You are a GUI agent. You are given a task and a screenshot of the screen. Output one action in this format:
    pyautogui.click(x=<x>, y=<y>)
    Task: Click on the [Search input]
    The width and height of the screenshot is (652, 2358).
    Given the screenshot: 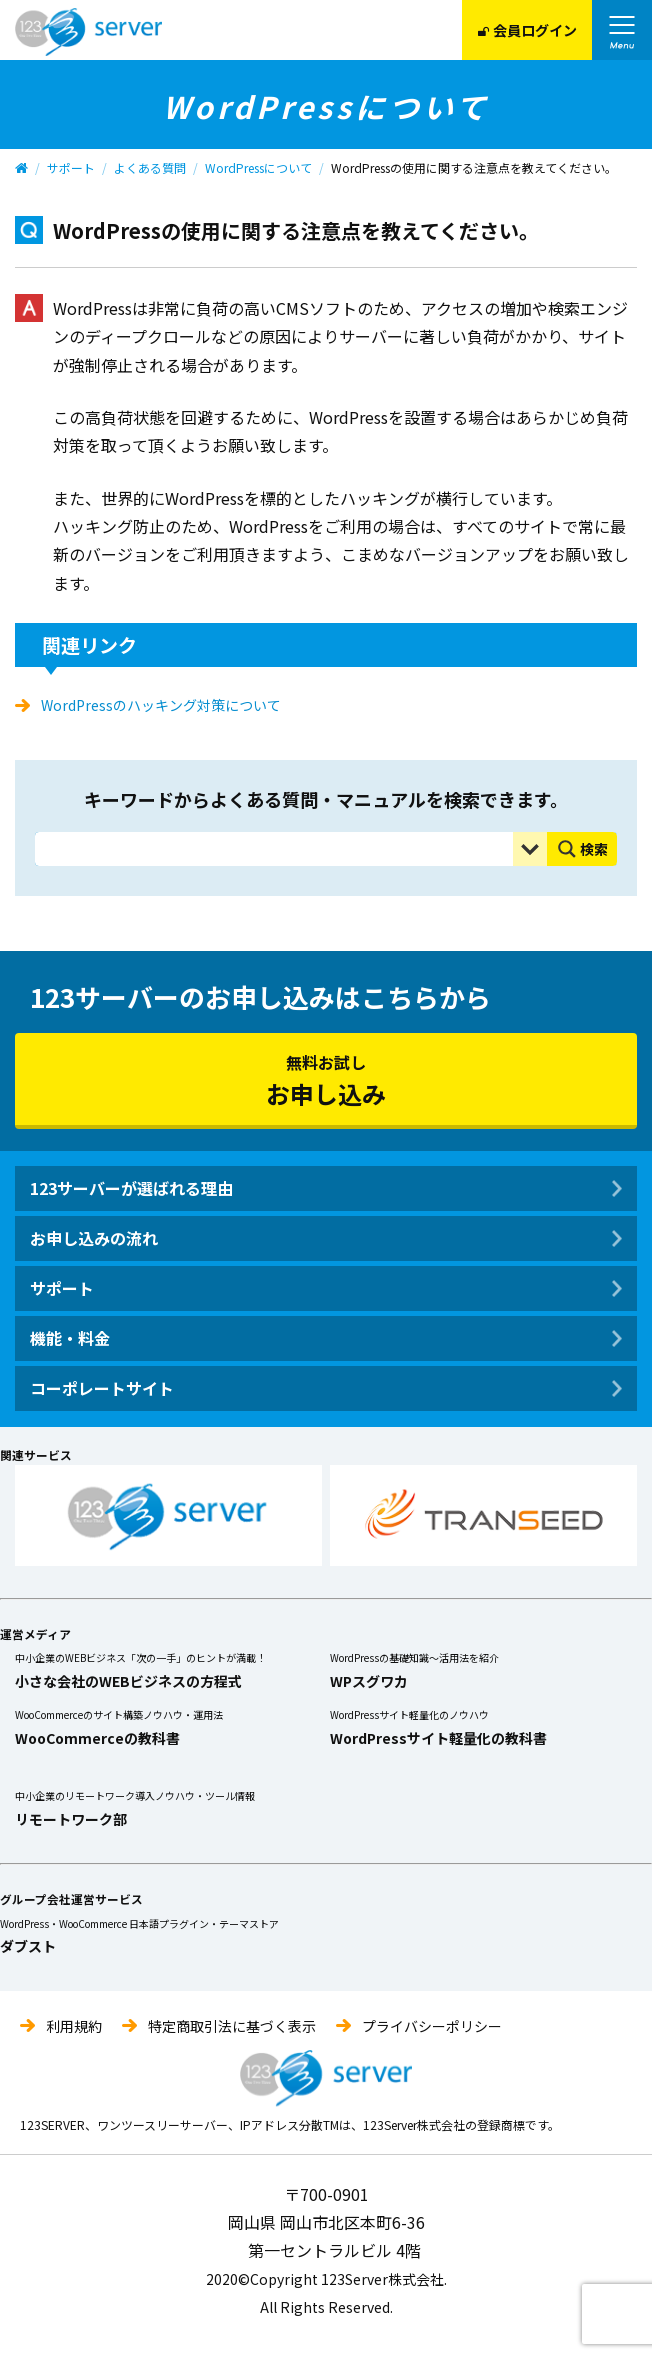 What is the action you would take?
    pyautogui.click(x=279, y=849)
    